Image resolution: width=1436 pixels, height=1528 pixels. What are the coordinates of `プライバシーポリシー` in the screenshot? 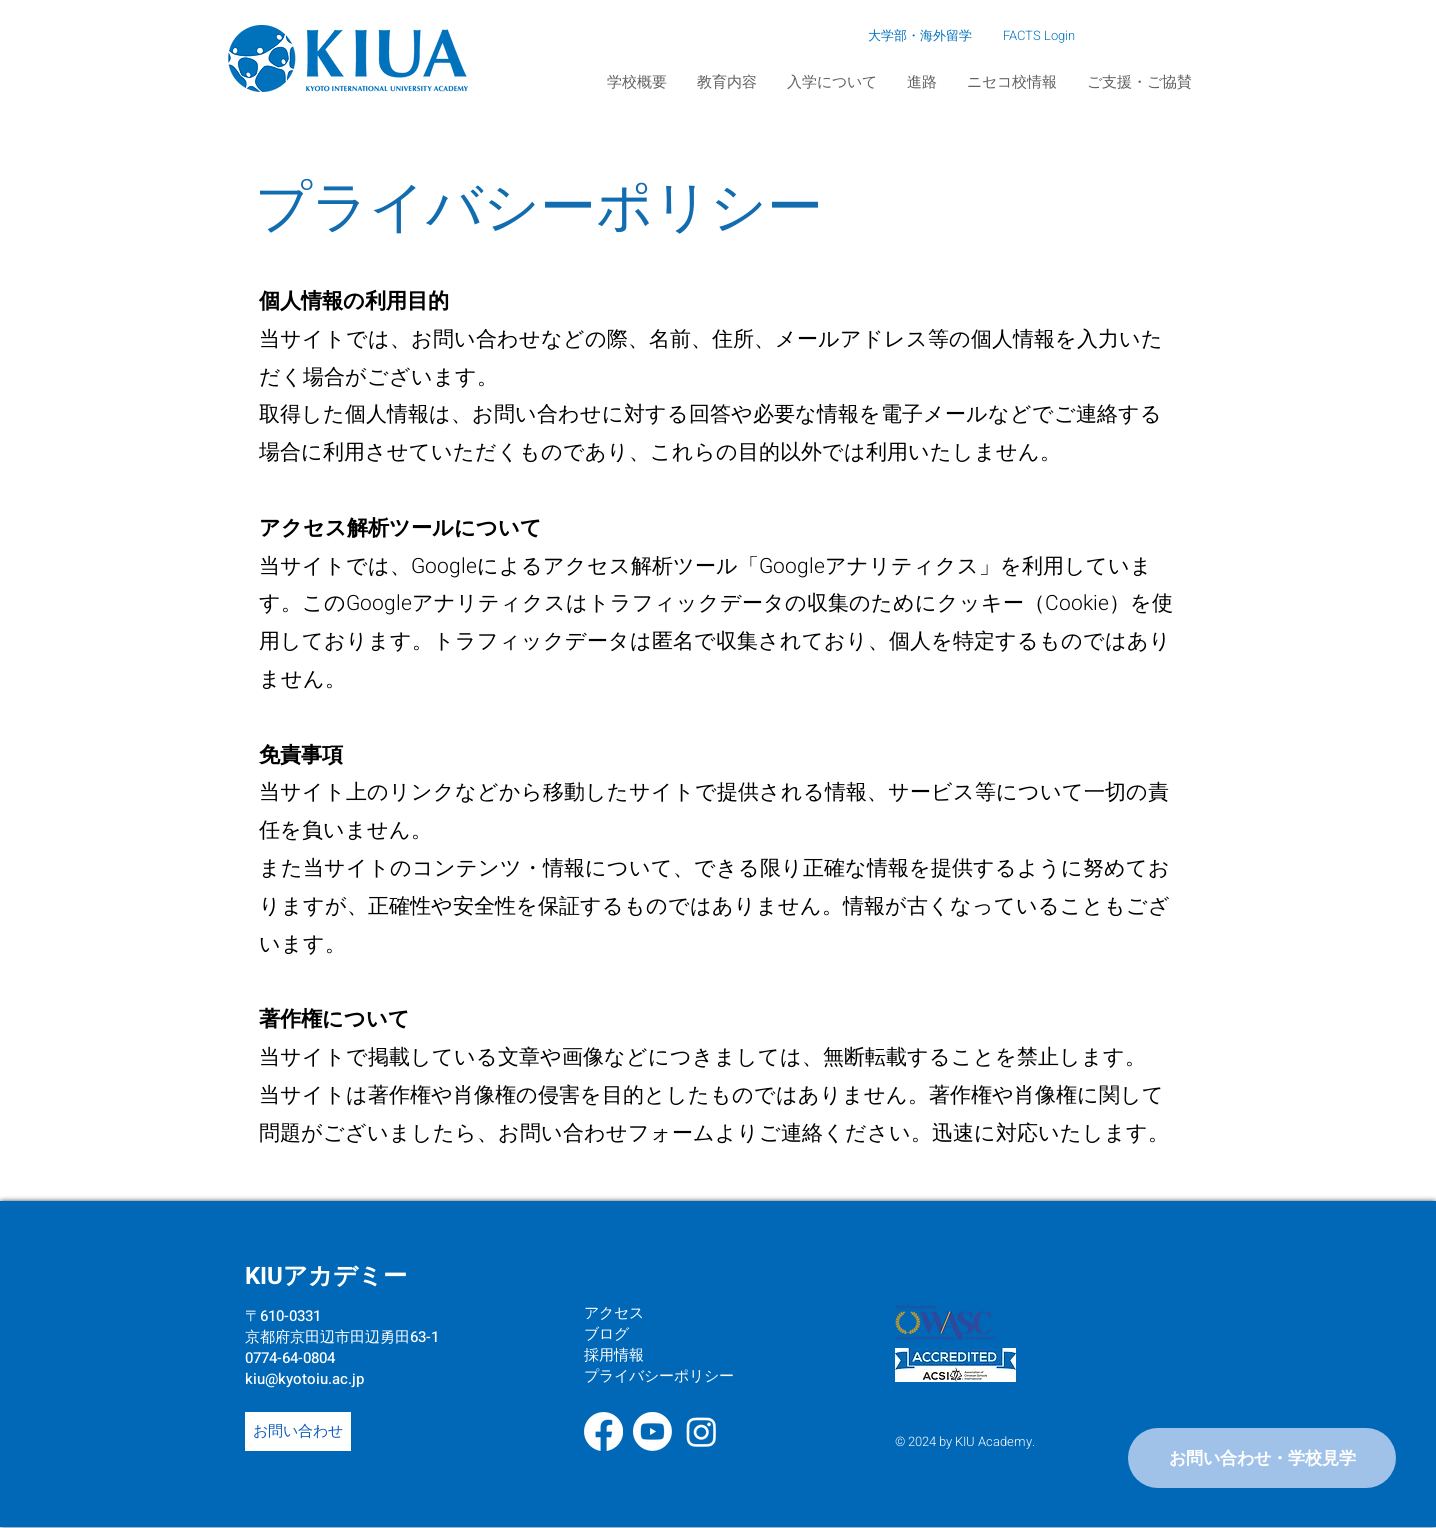 It's located at (659, 1376).